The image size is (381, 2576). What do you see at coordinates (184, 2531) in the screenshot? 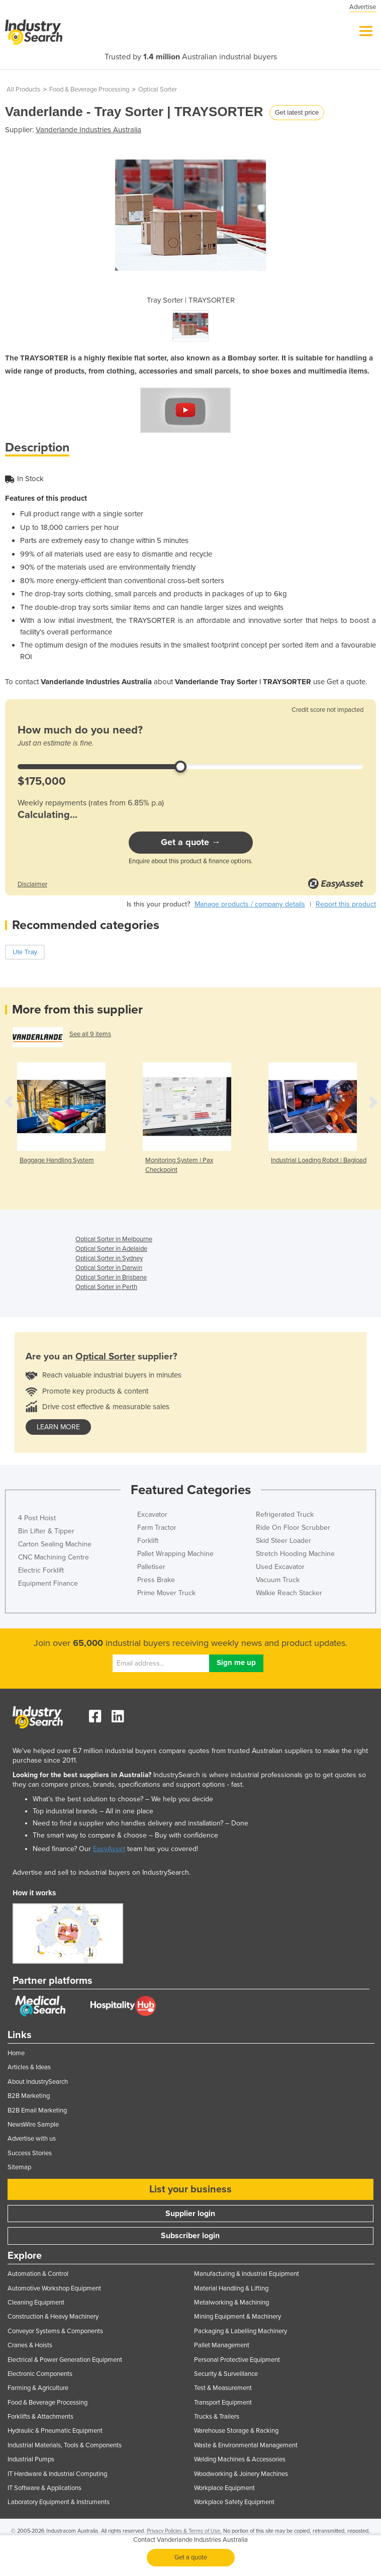
I see `Privacy Policies & Terms of Use.` at bounding box center [184, 2531].